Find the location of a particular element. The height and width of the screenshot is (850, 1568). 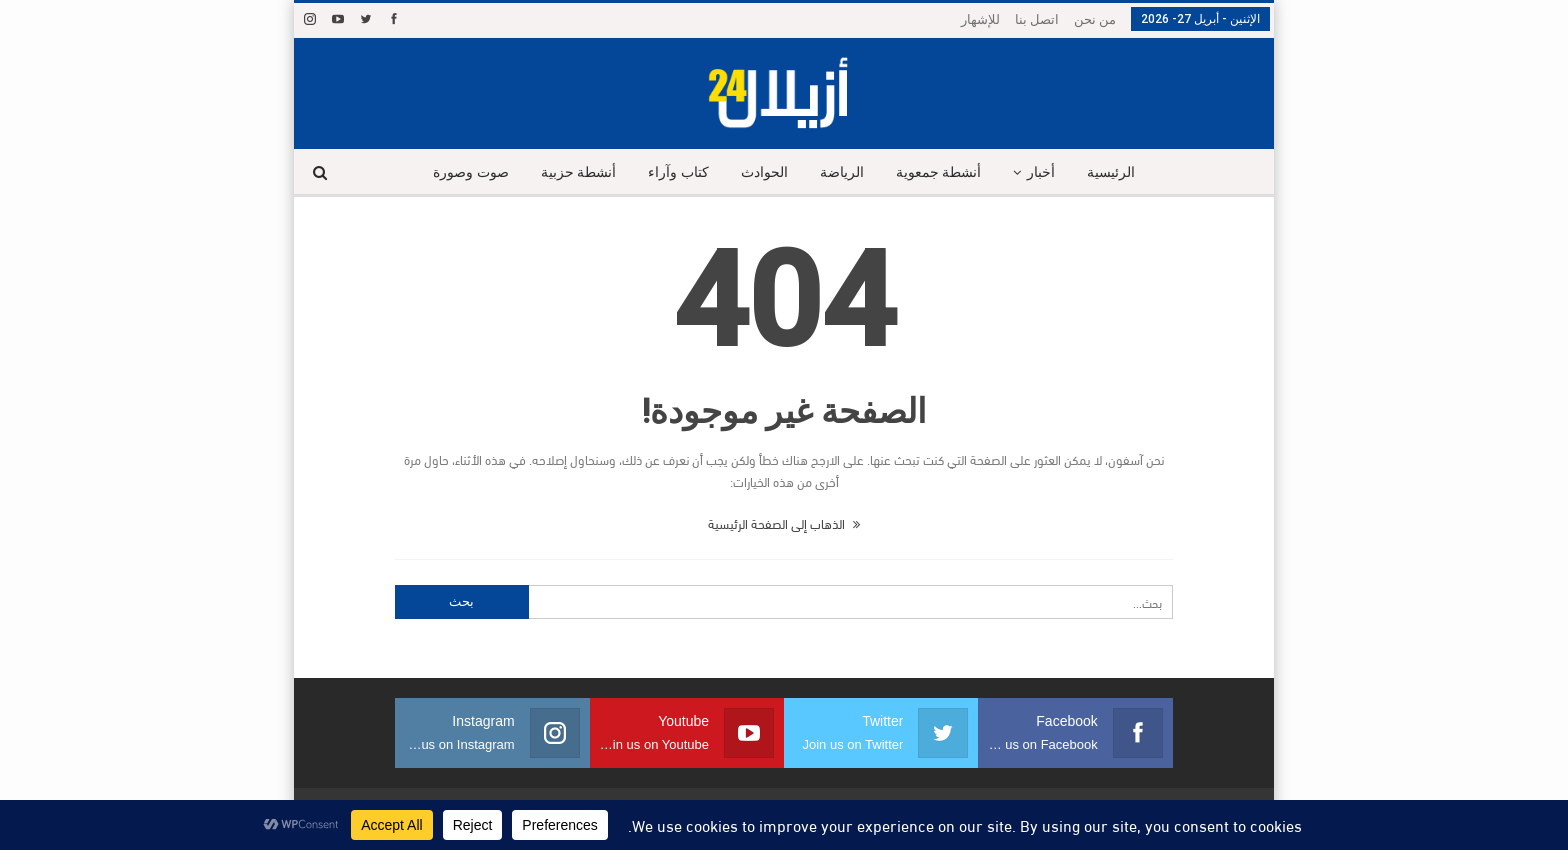

للإشهار is located at coordinates (980, 19).